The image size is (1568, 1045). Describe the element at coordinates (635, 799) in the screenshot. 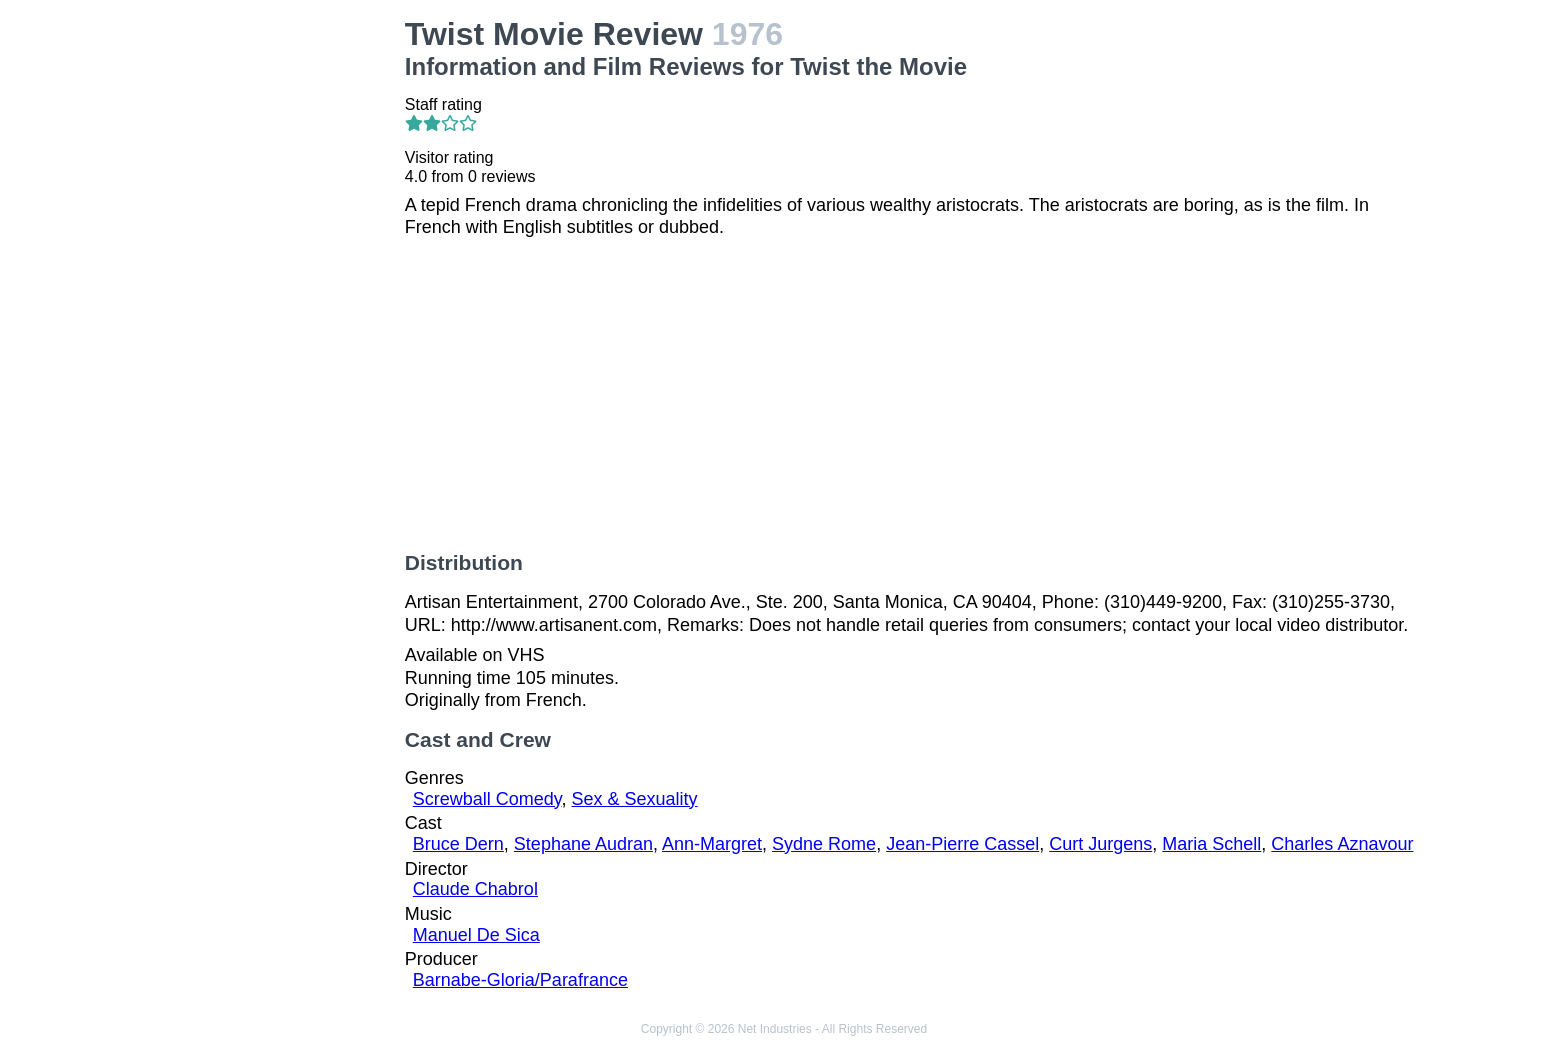

I see `Sex & Sexuality` at that location.